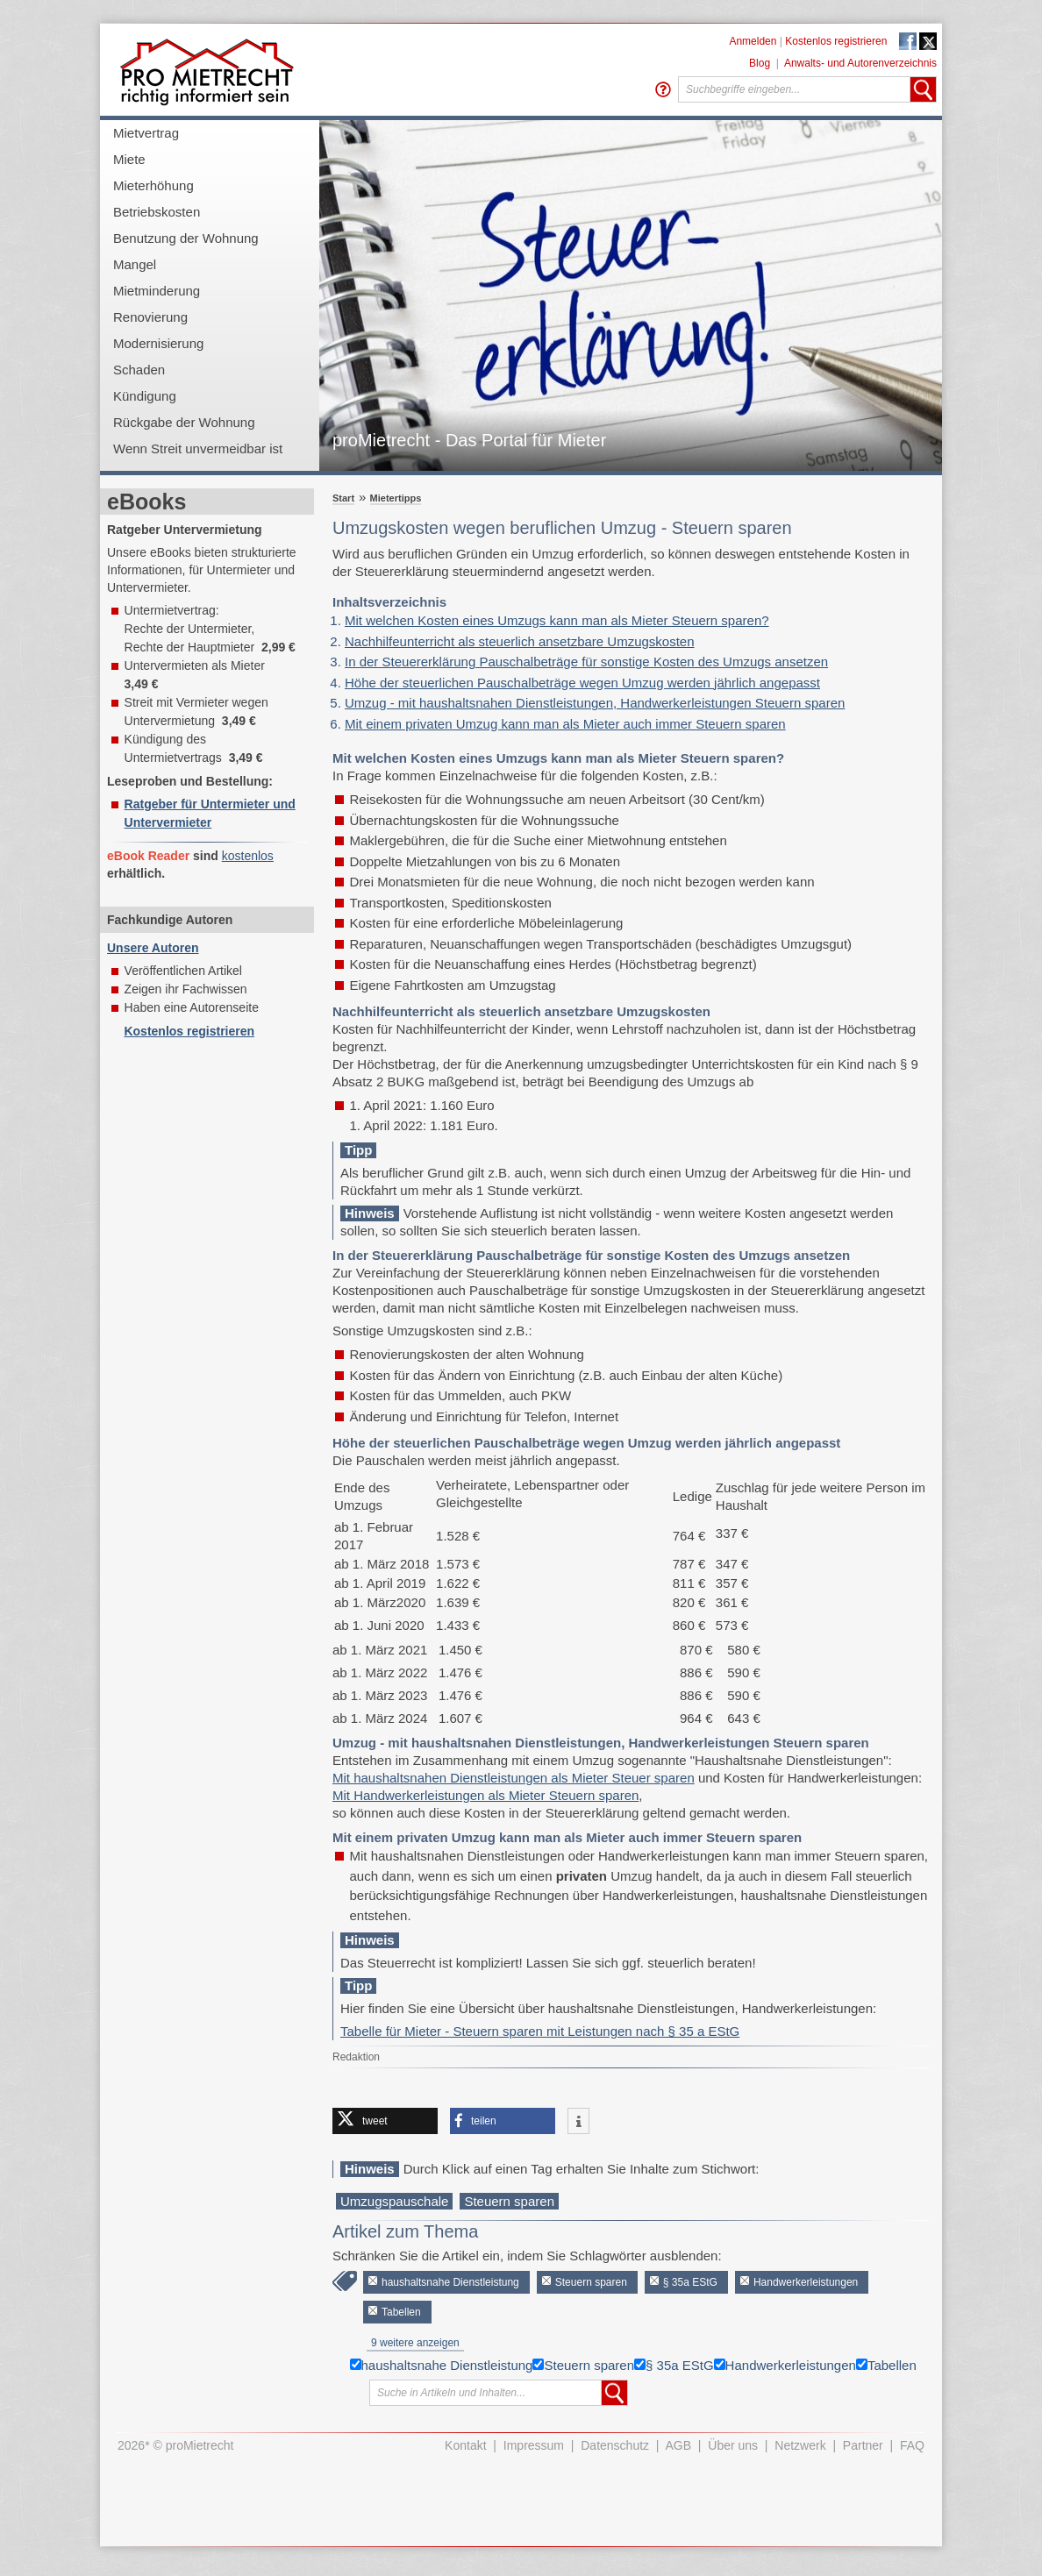 This screenshot has height=2576, width=1042. What do you see at coordinates (690, 2282) in the screenshot?
I see `§ 35a EStG` at bounding box center [690, 2282].